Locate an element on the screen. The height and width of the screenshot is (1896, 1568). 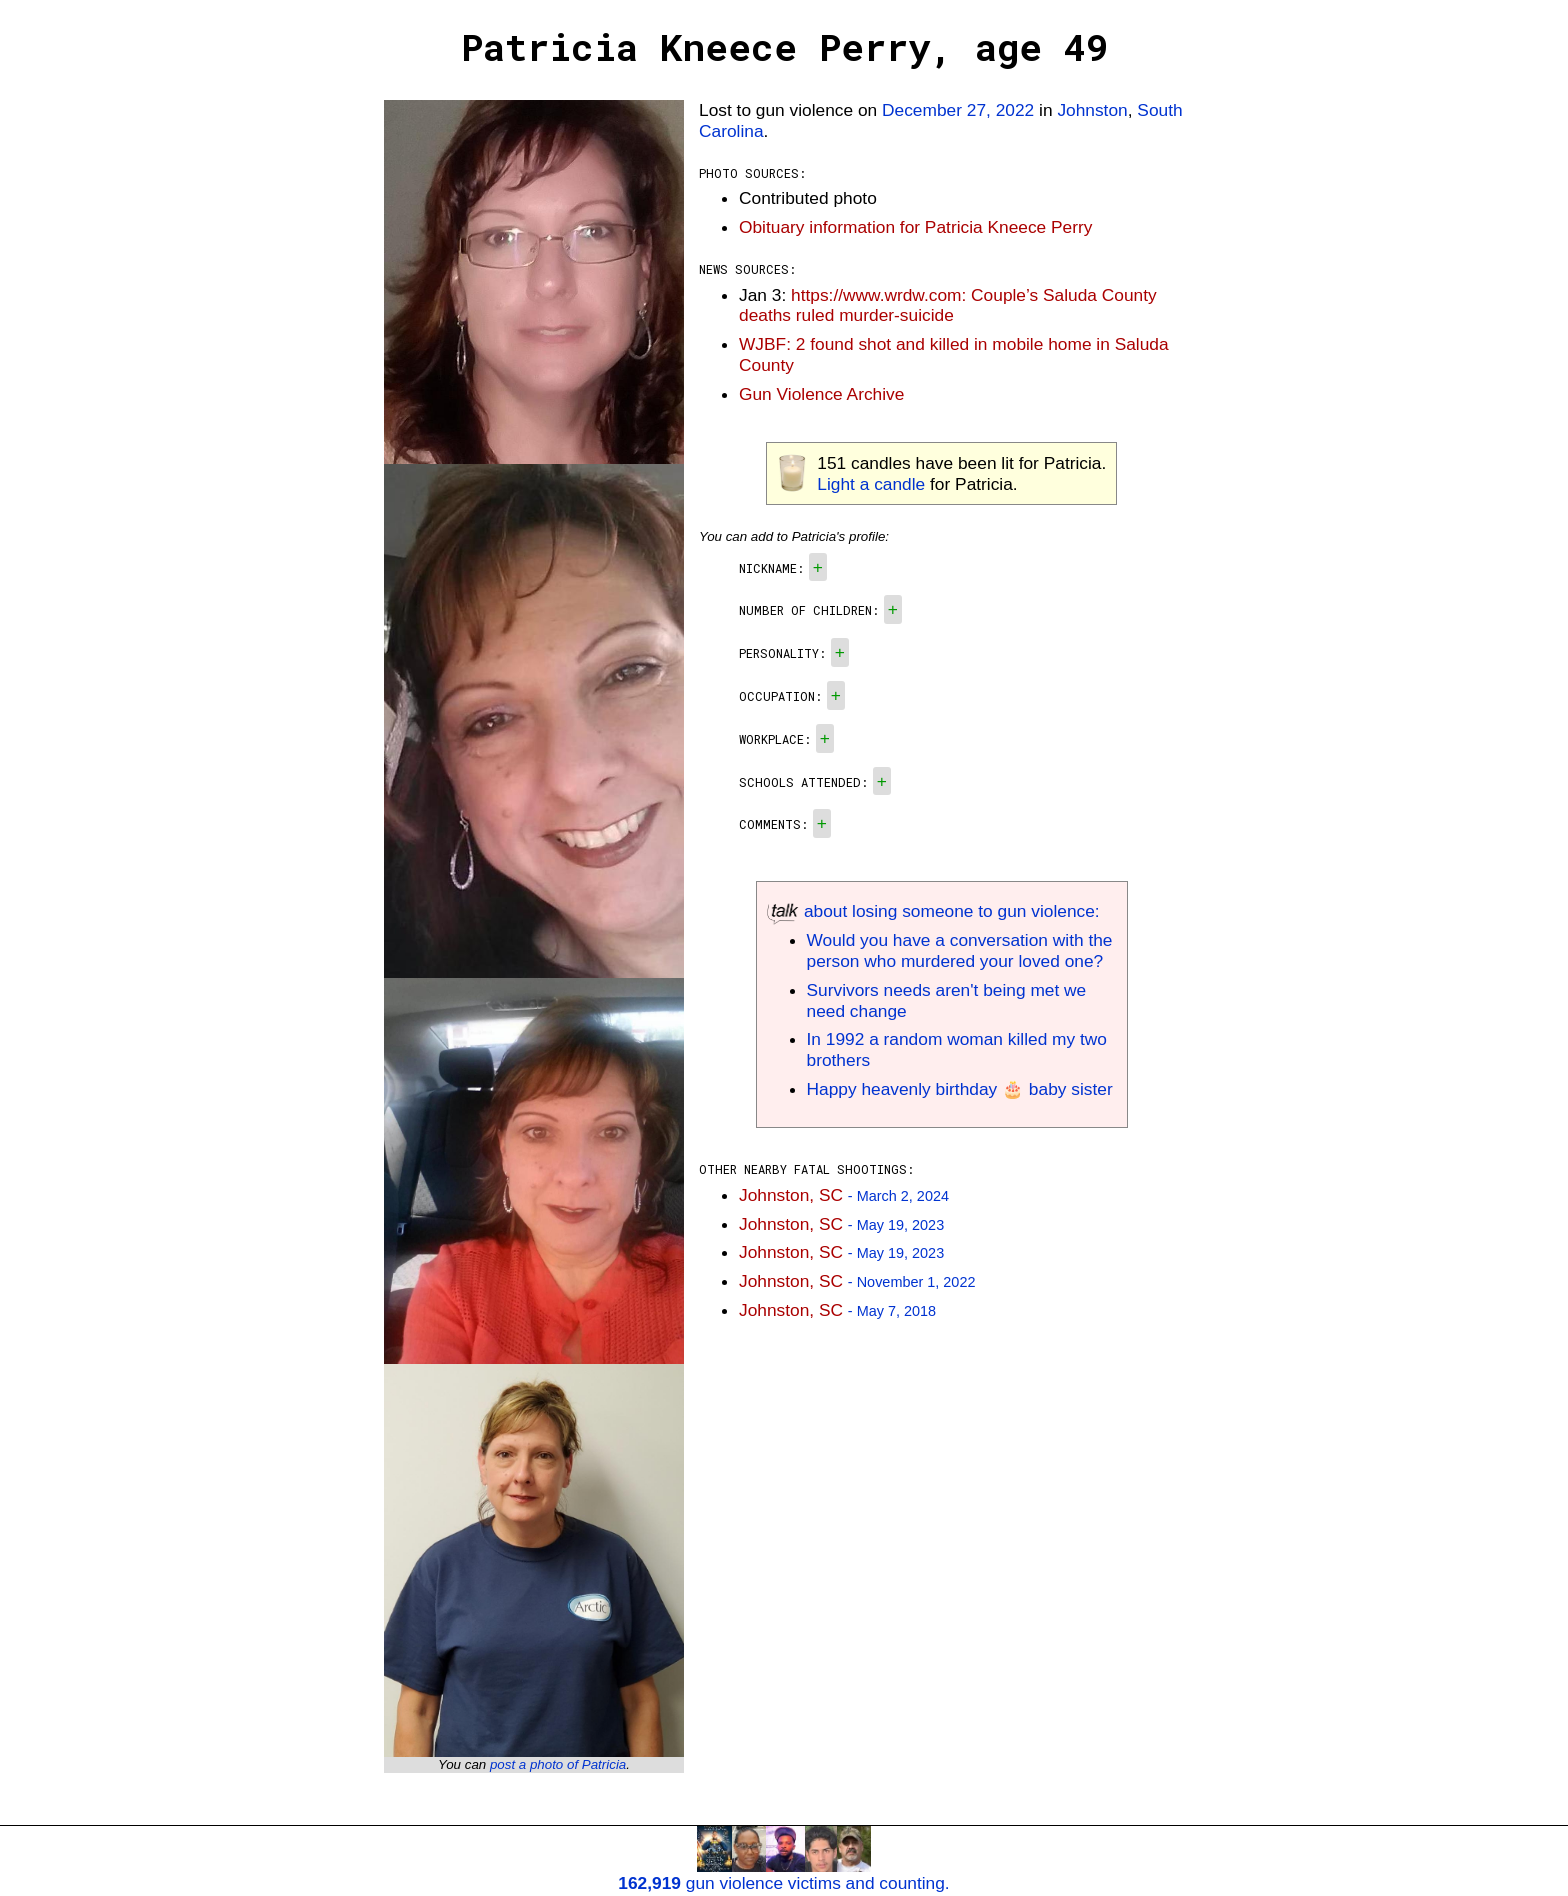
Light a candle is located at coordinates (871, 484).